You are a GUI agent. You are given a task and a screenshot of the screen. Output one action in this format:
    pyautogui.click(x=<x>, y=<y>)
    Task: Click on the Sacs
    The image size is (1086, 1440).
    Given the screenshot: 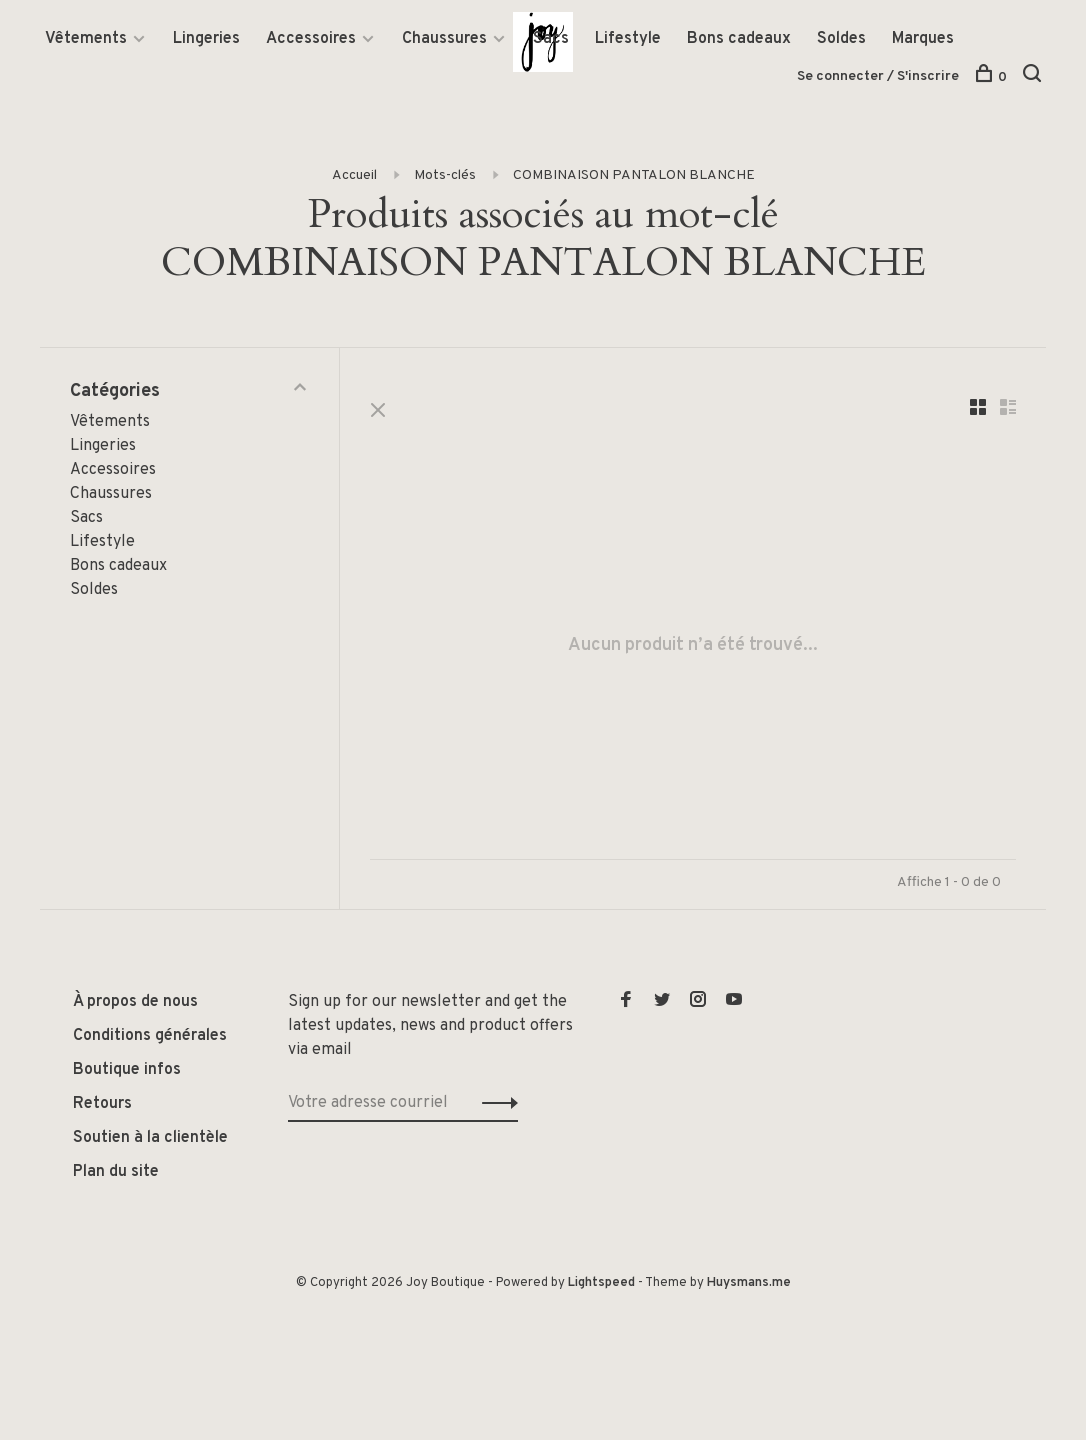 What is the action you would take?
    pyautogui.click(x=551, y=39)
    